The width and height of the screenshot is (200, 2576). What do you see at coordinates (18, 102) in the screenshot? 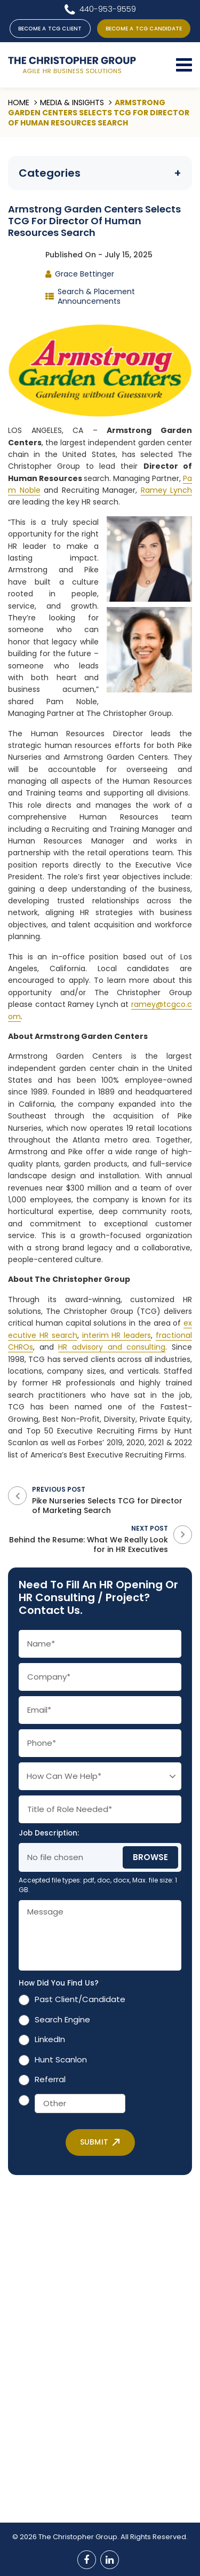
I see `Home` at bounding box center [18, 102].